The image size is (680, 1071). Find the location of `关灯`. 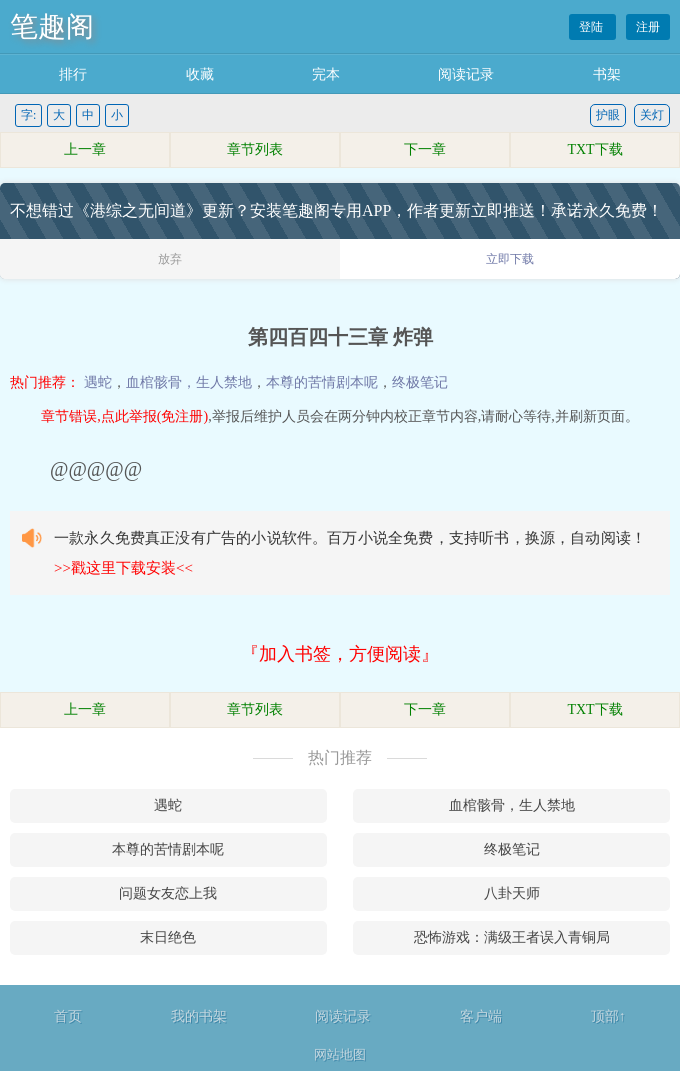

关灯 is located at coordinates (652, 115).